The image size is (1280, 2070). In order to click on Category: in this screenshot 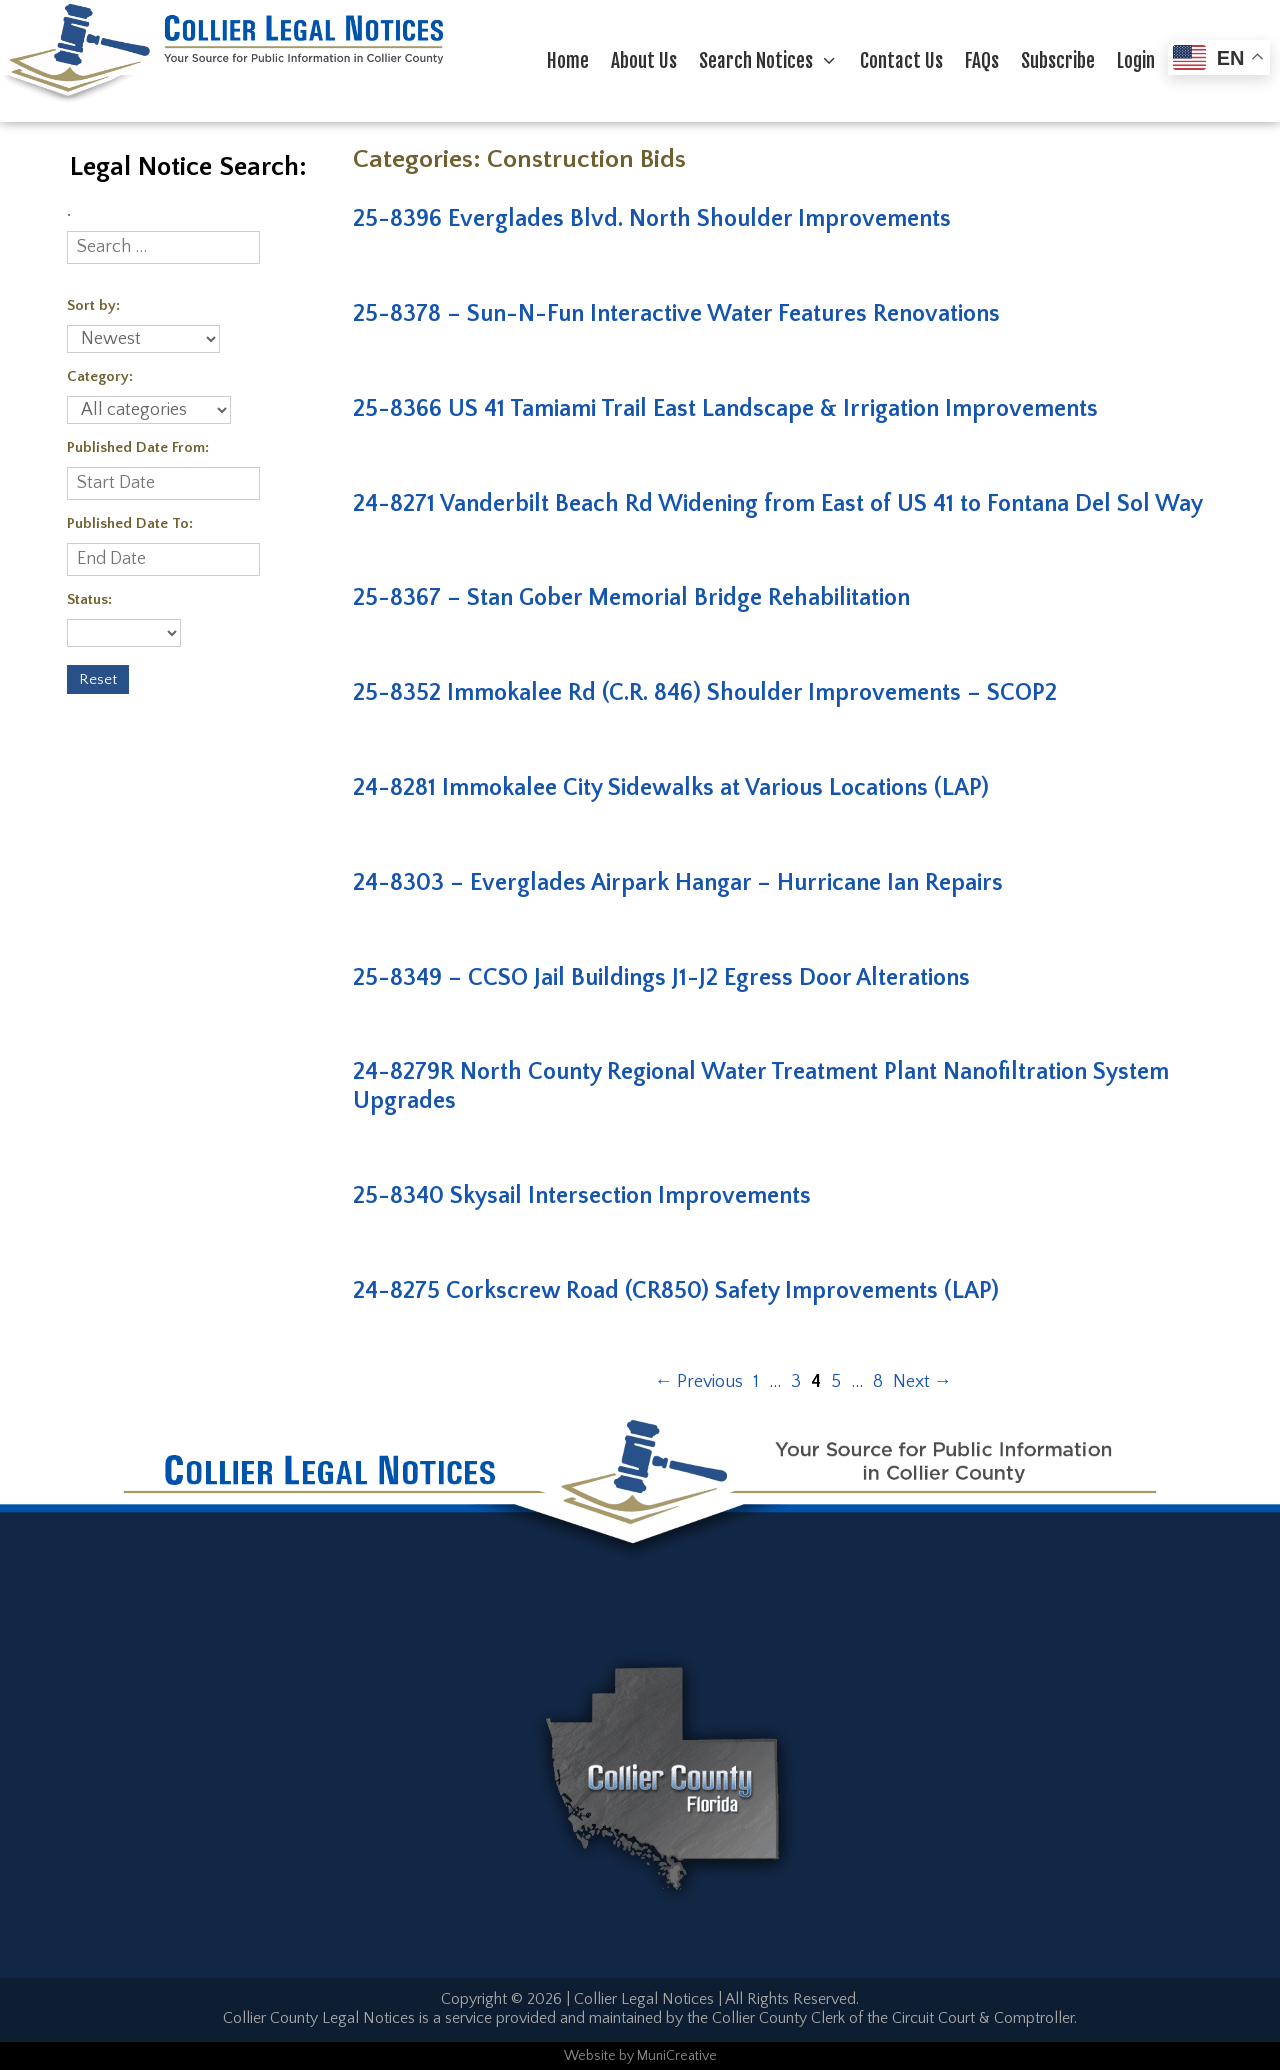, I will do `click(100, 376)`.